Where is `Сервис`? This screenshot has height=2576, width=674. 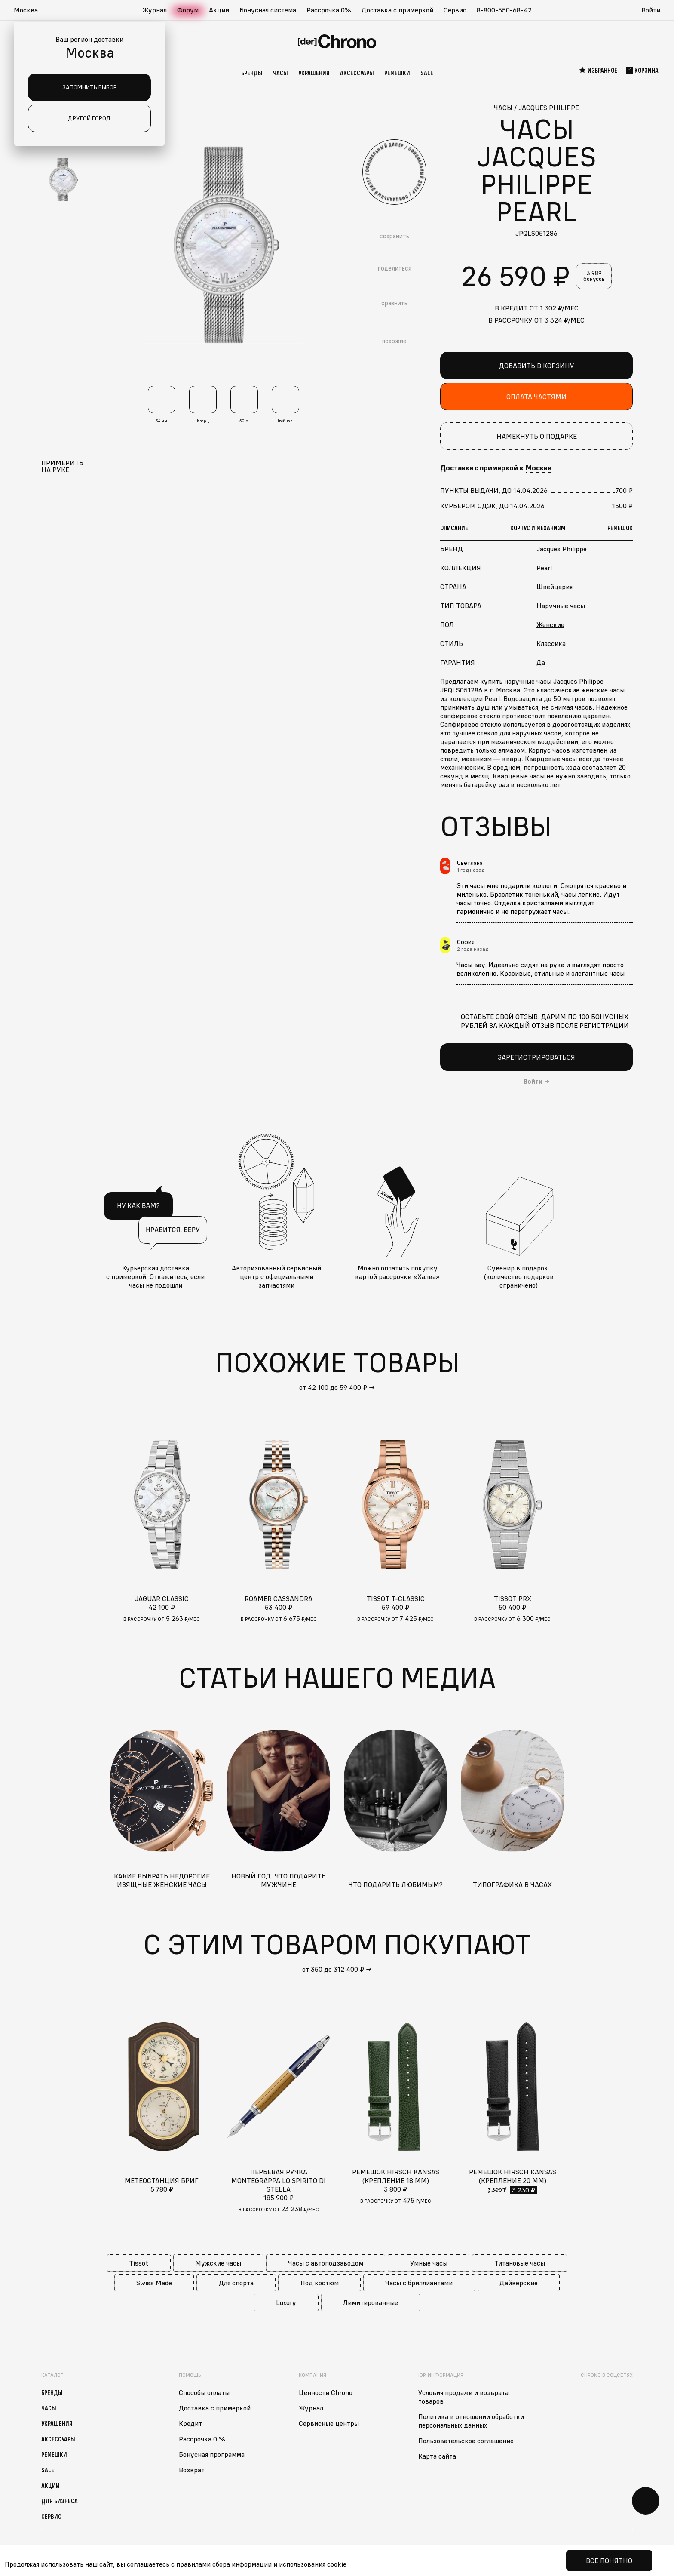
Сервис is located at coordinates (455, 10).